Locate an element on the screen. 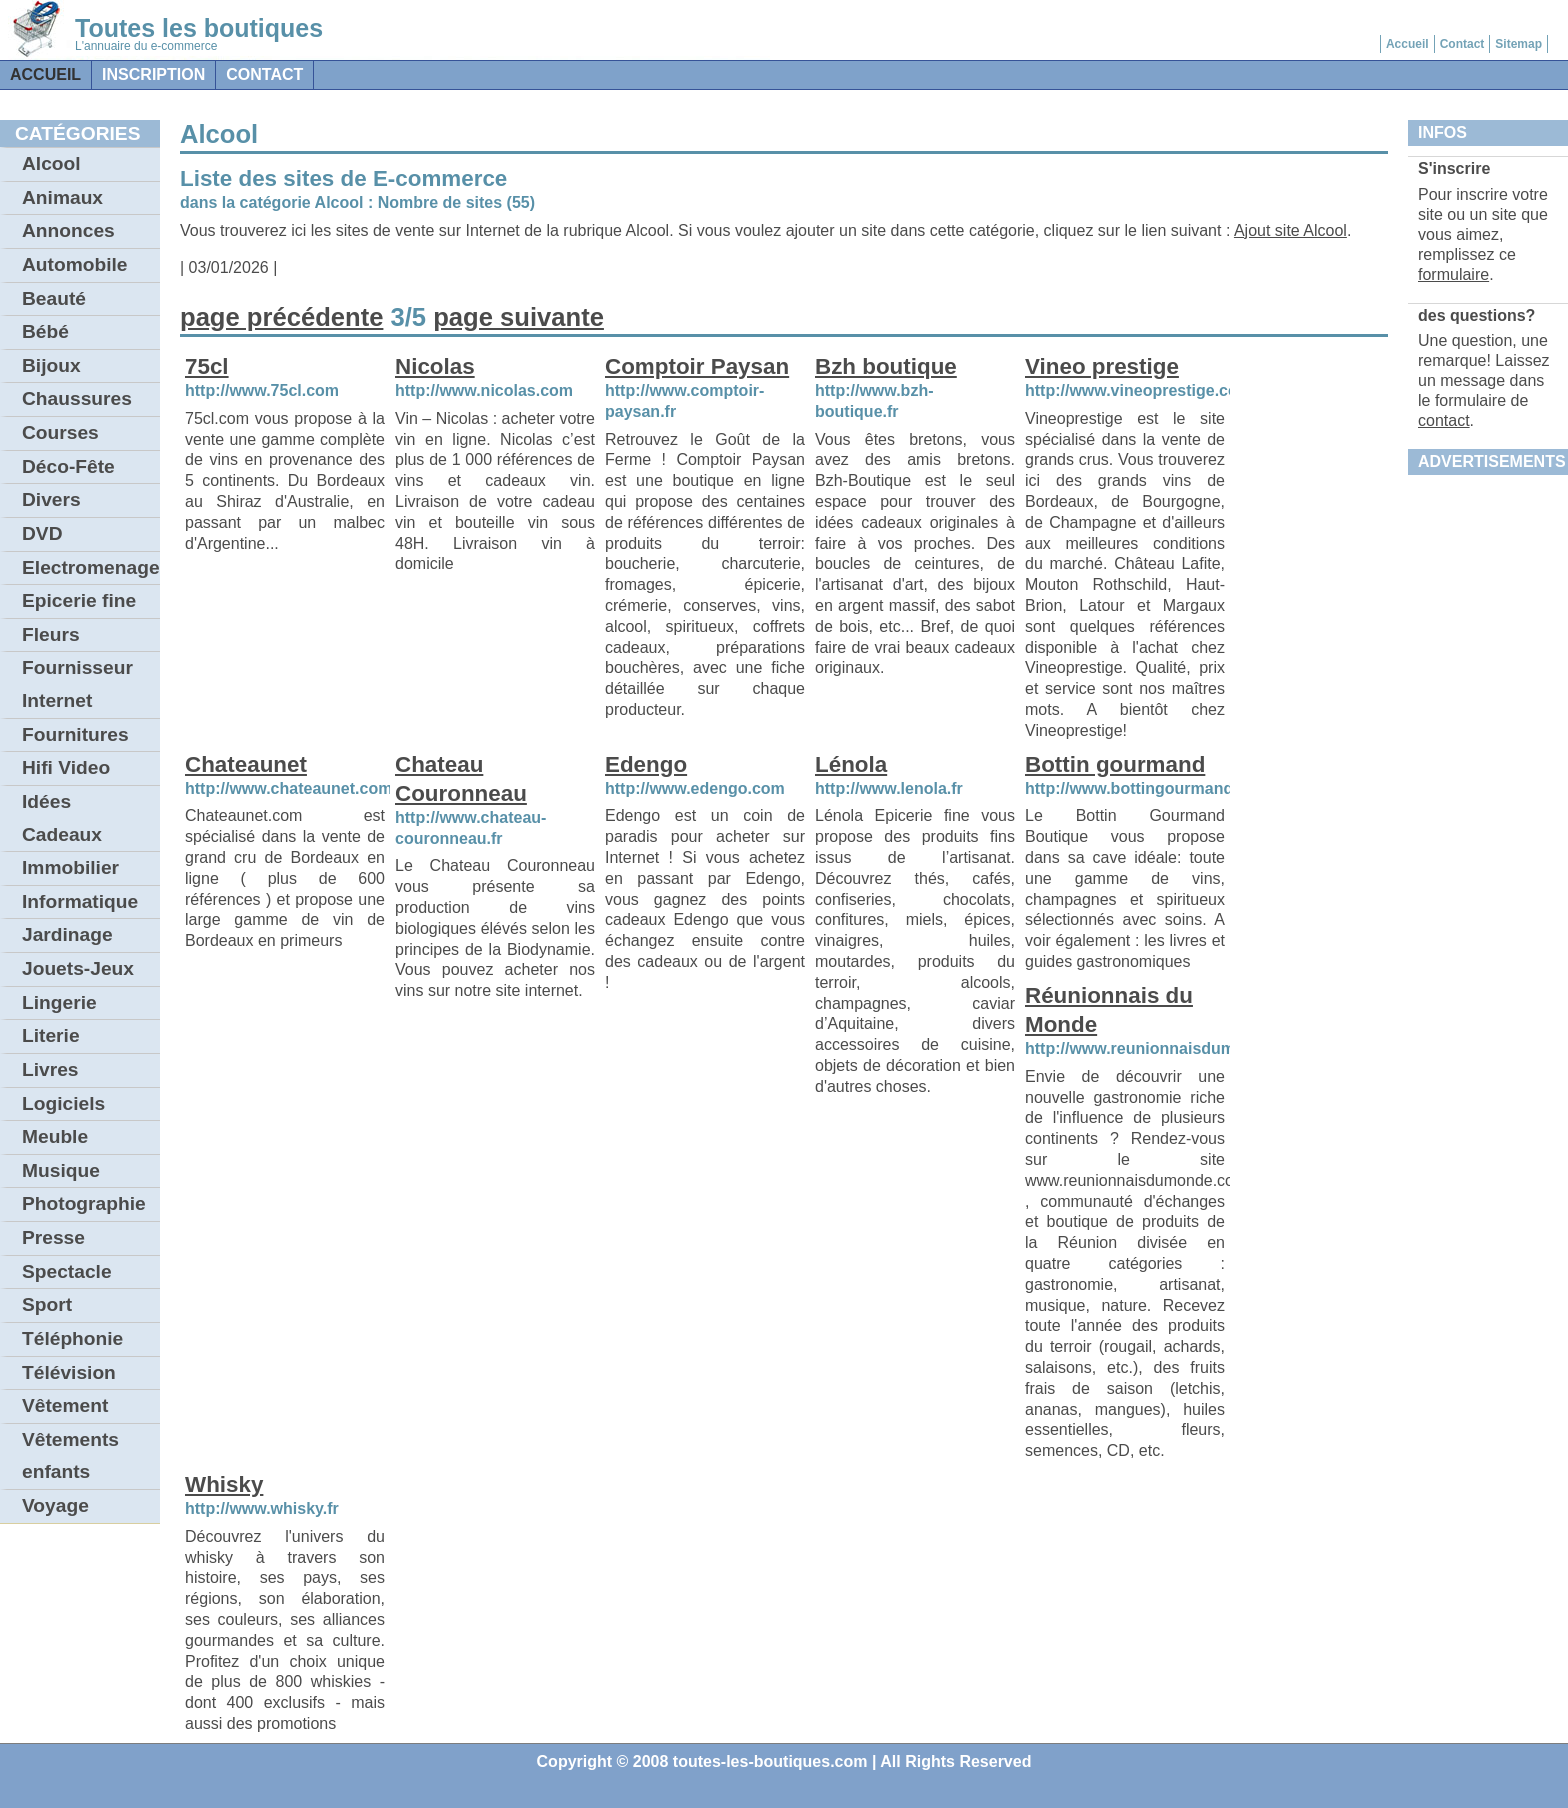 The image size is (1568, 1808). Divers is located at coordinates (51, 499).